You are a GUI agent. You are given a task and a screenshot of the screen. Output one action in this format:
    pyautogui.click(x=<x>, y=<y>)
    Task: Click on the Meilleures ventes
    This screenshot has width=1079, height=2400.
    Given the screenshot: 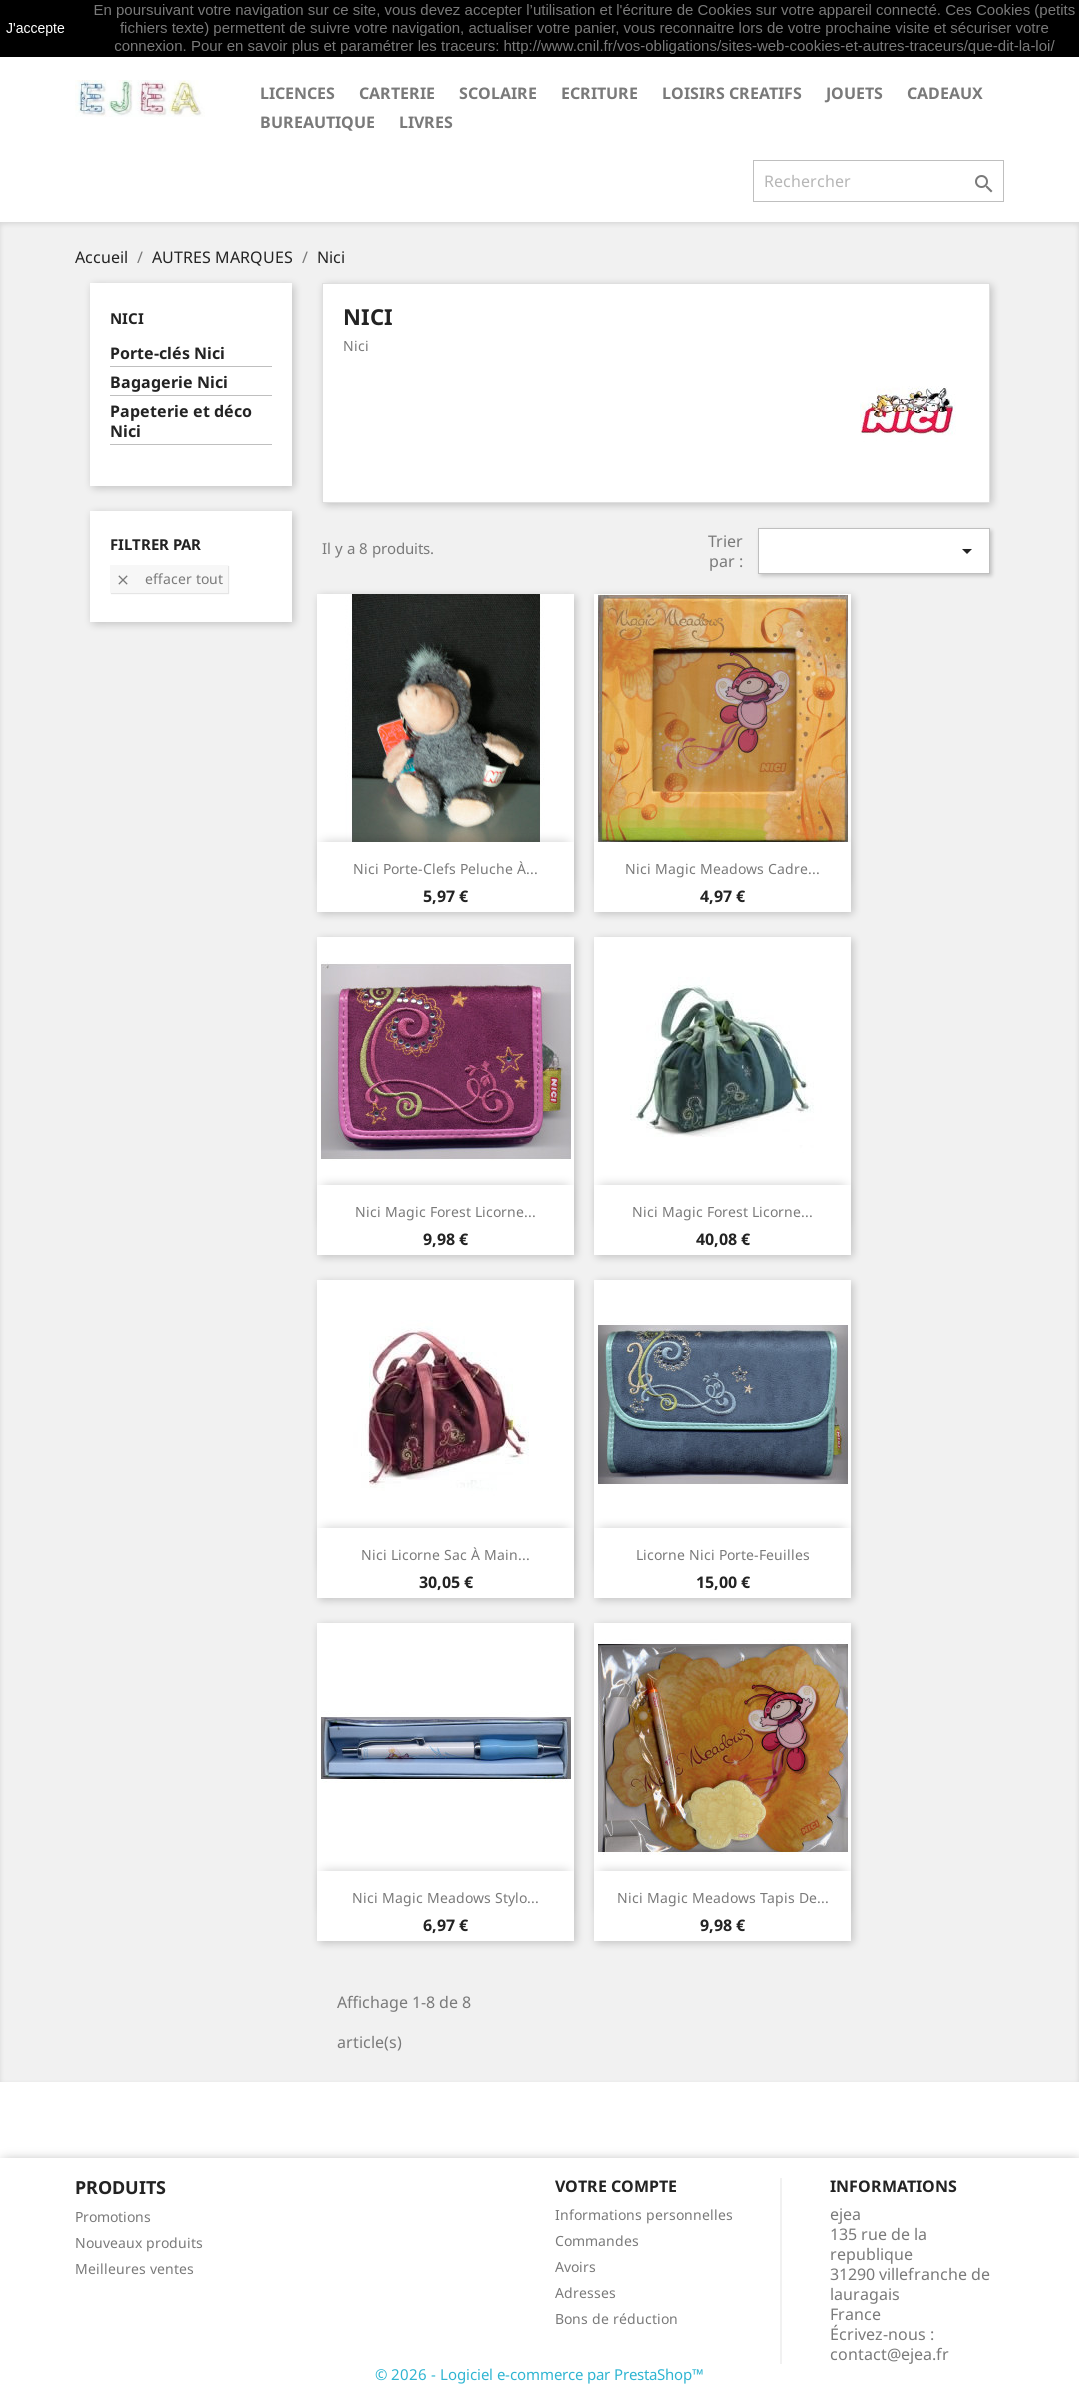 What is the action you would take?
    pyautogui.click(x=134, y=2268)
    